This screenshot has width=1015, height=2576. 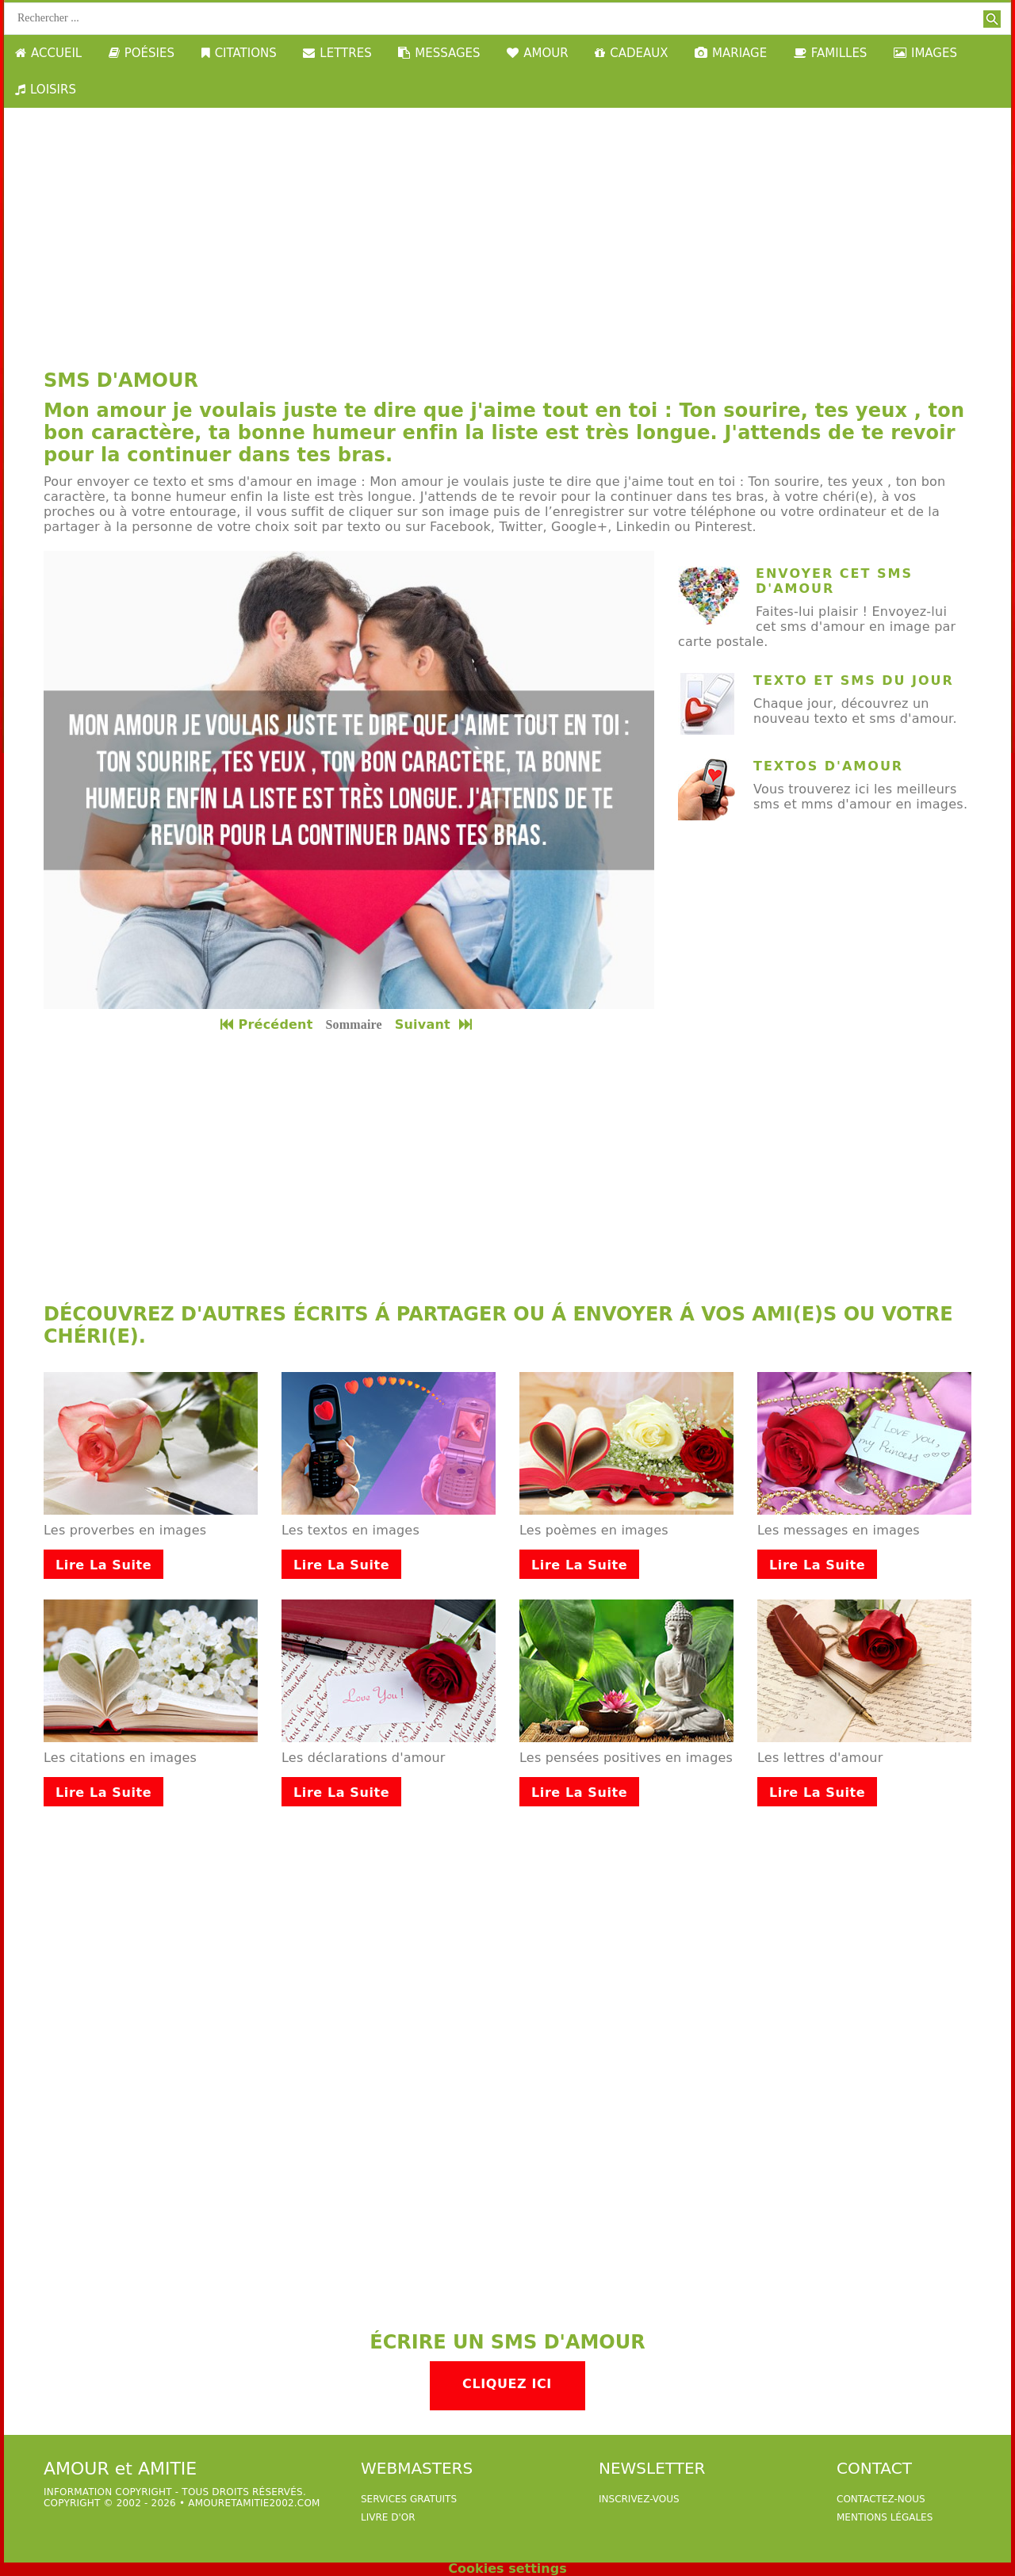 I want to click on livre d'or, so click(x=388, y=2517).